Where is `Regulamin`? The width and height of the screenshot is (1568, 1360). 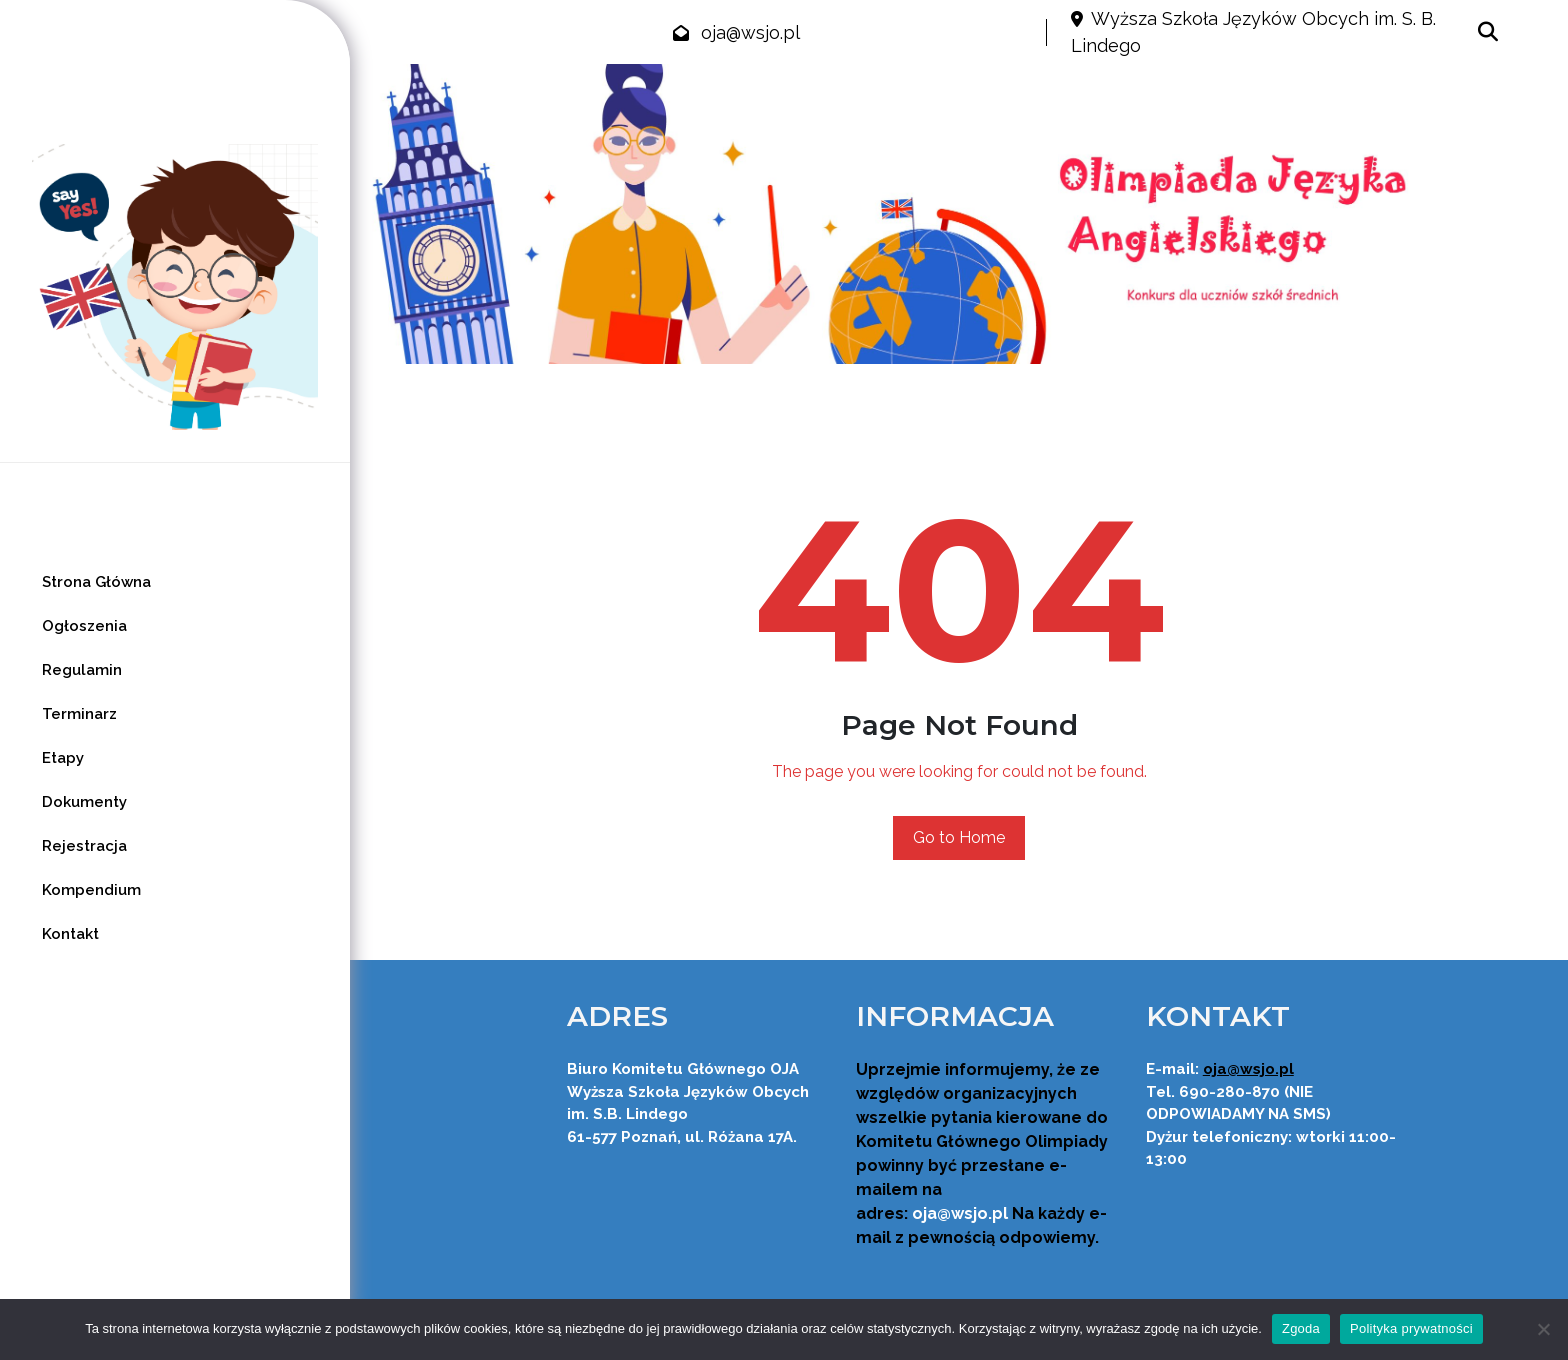
Regulamin is located at coordinates (82, 670).